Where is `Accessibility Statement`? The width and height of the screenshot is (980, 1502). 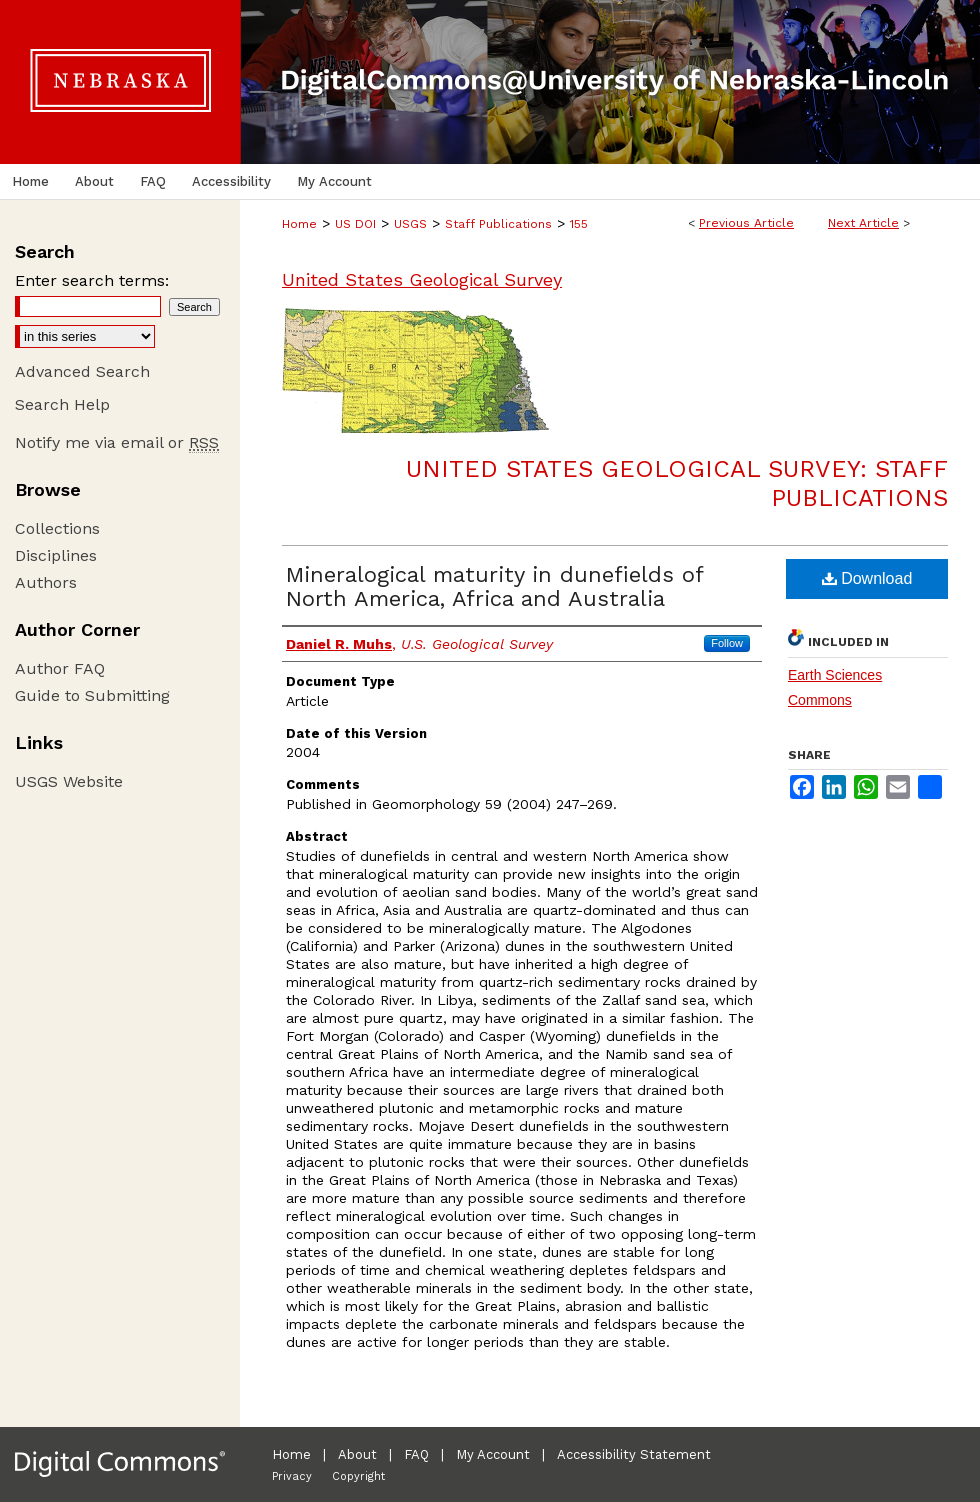 Accessibility Statement is located at coordinates (634, 1454).